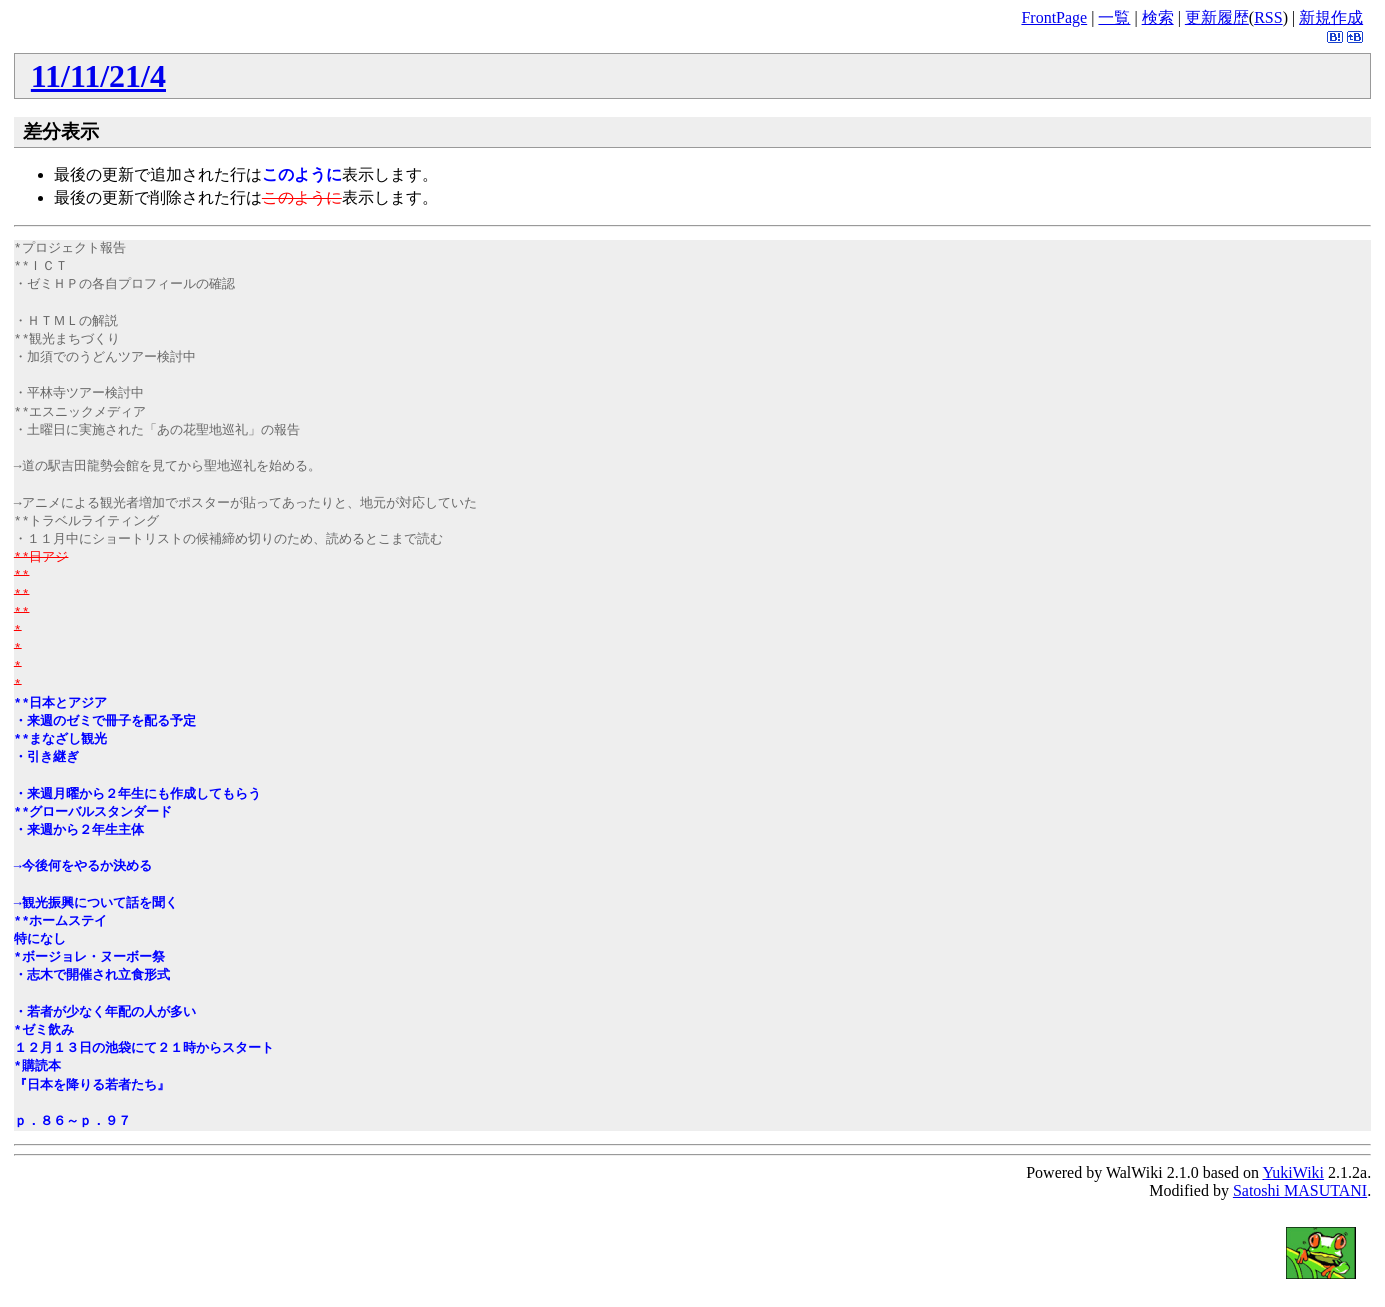 This screenshot has height=1307, width=1385. I want to click on 一覧, so click(1114, 17).